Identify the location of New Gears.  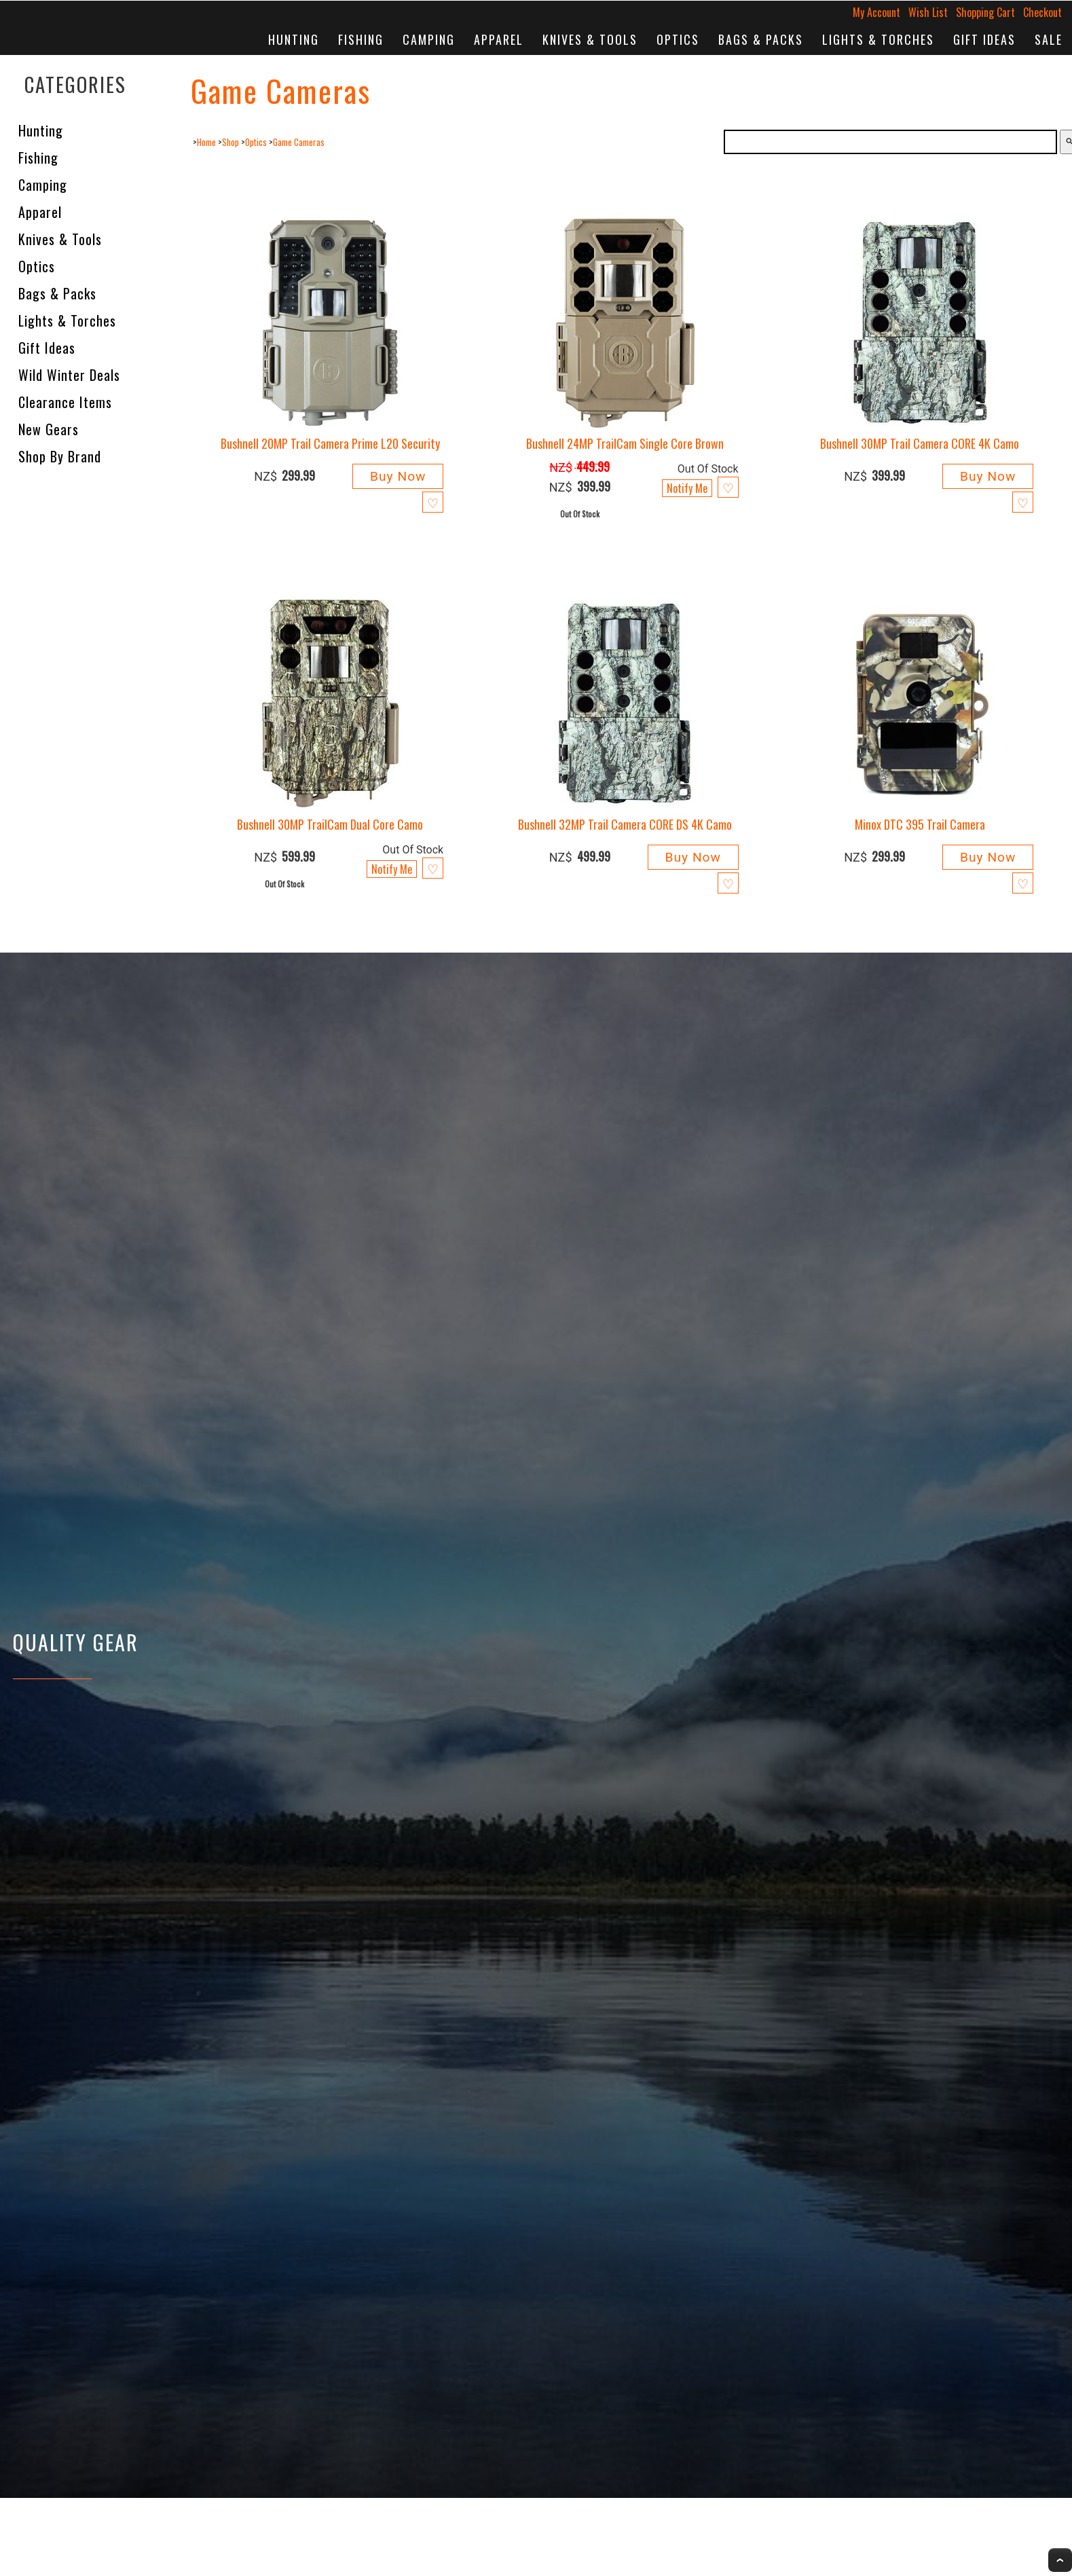
(48, 429).